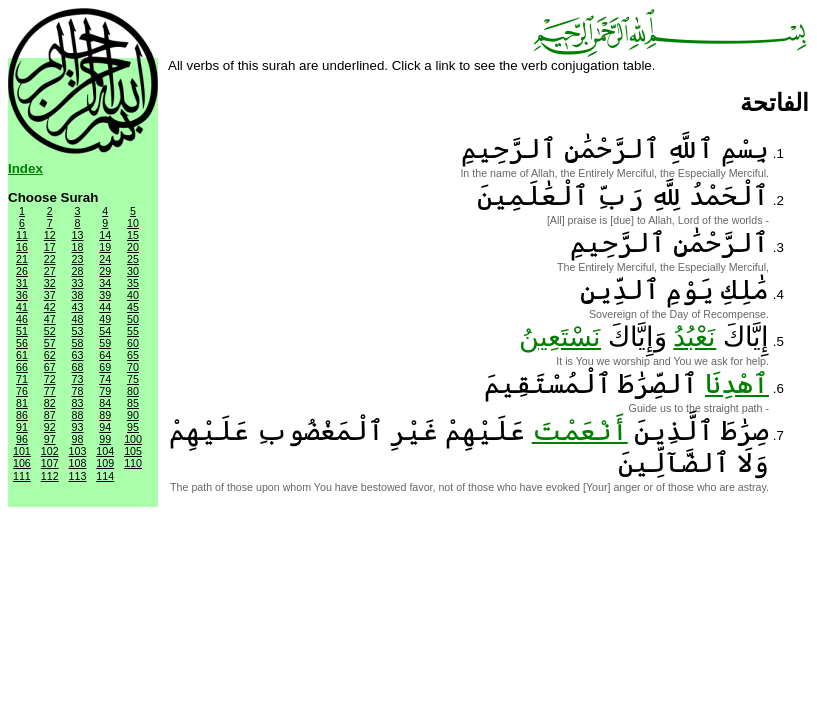 The image size is (817, 720). Describe the element at coordinates (133, 343) in the screenshot. I see `60` at that location.